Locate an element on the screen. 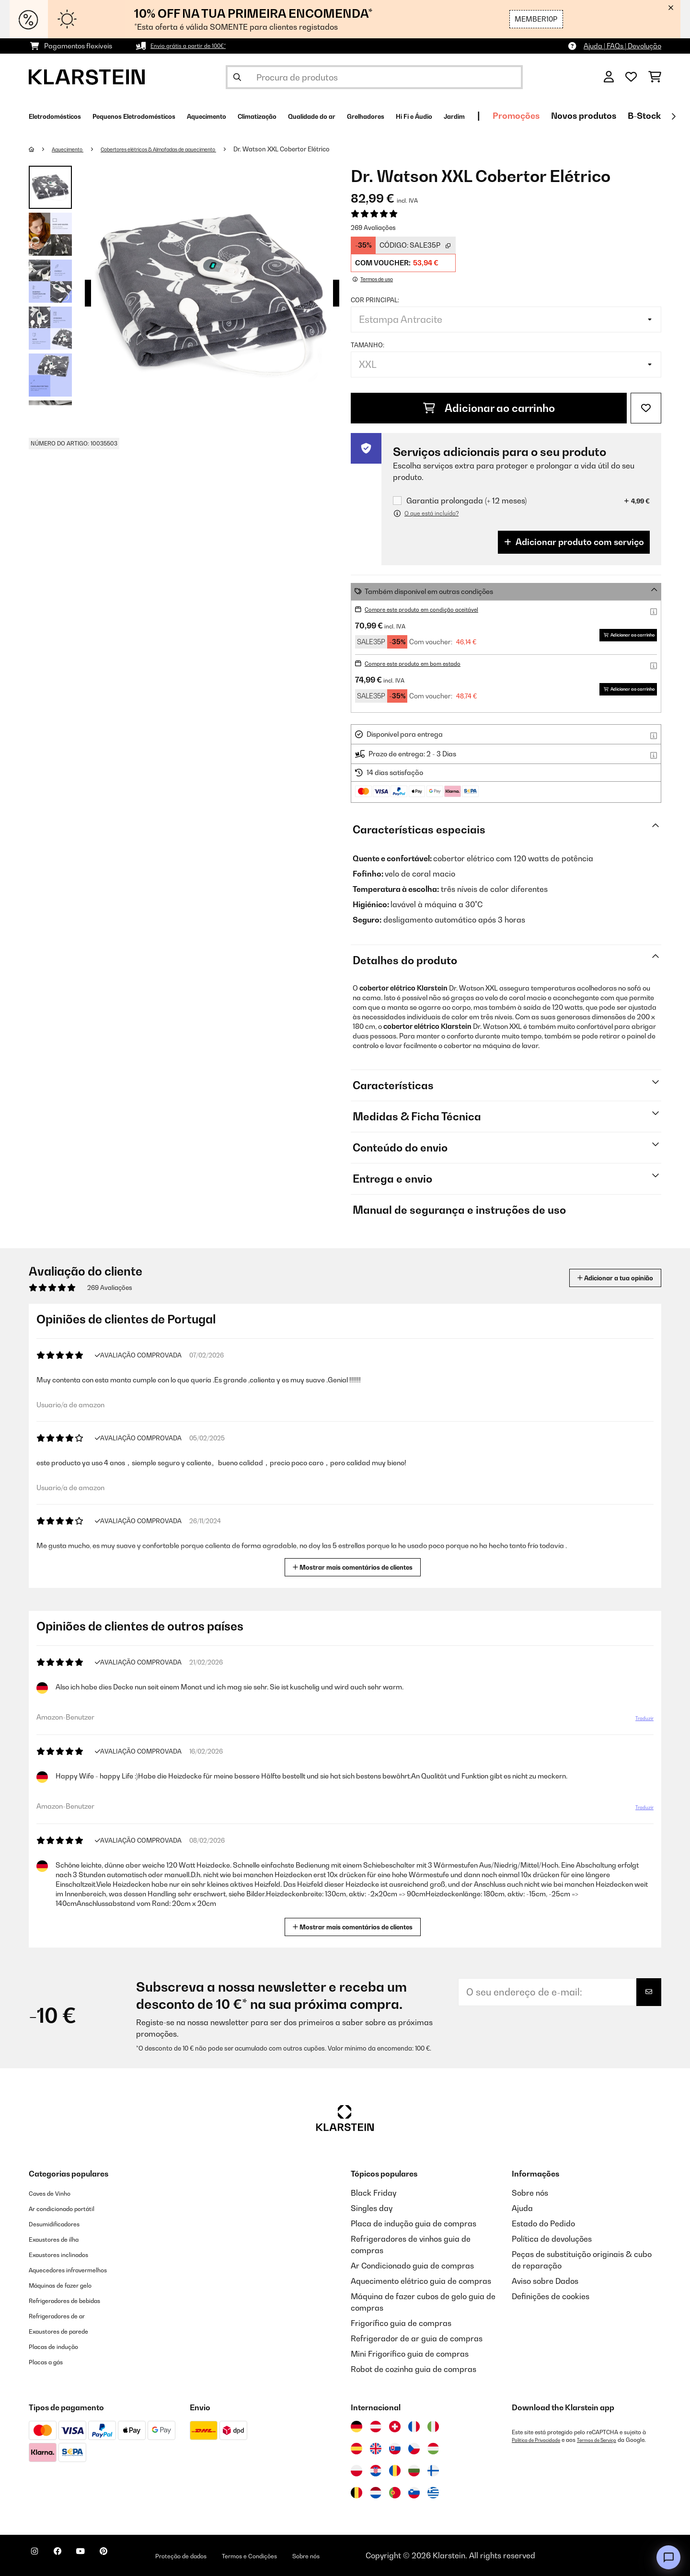 This screenshot has height=2576, width=690. [Visitar Klarstein Finlândia] is located at coordinates (433, 2470).